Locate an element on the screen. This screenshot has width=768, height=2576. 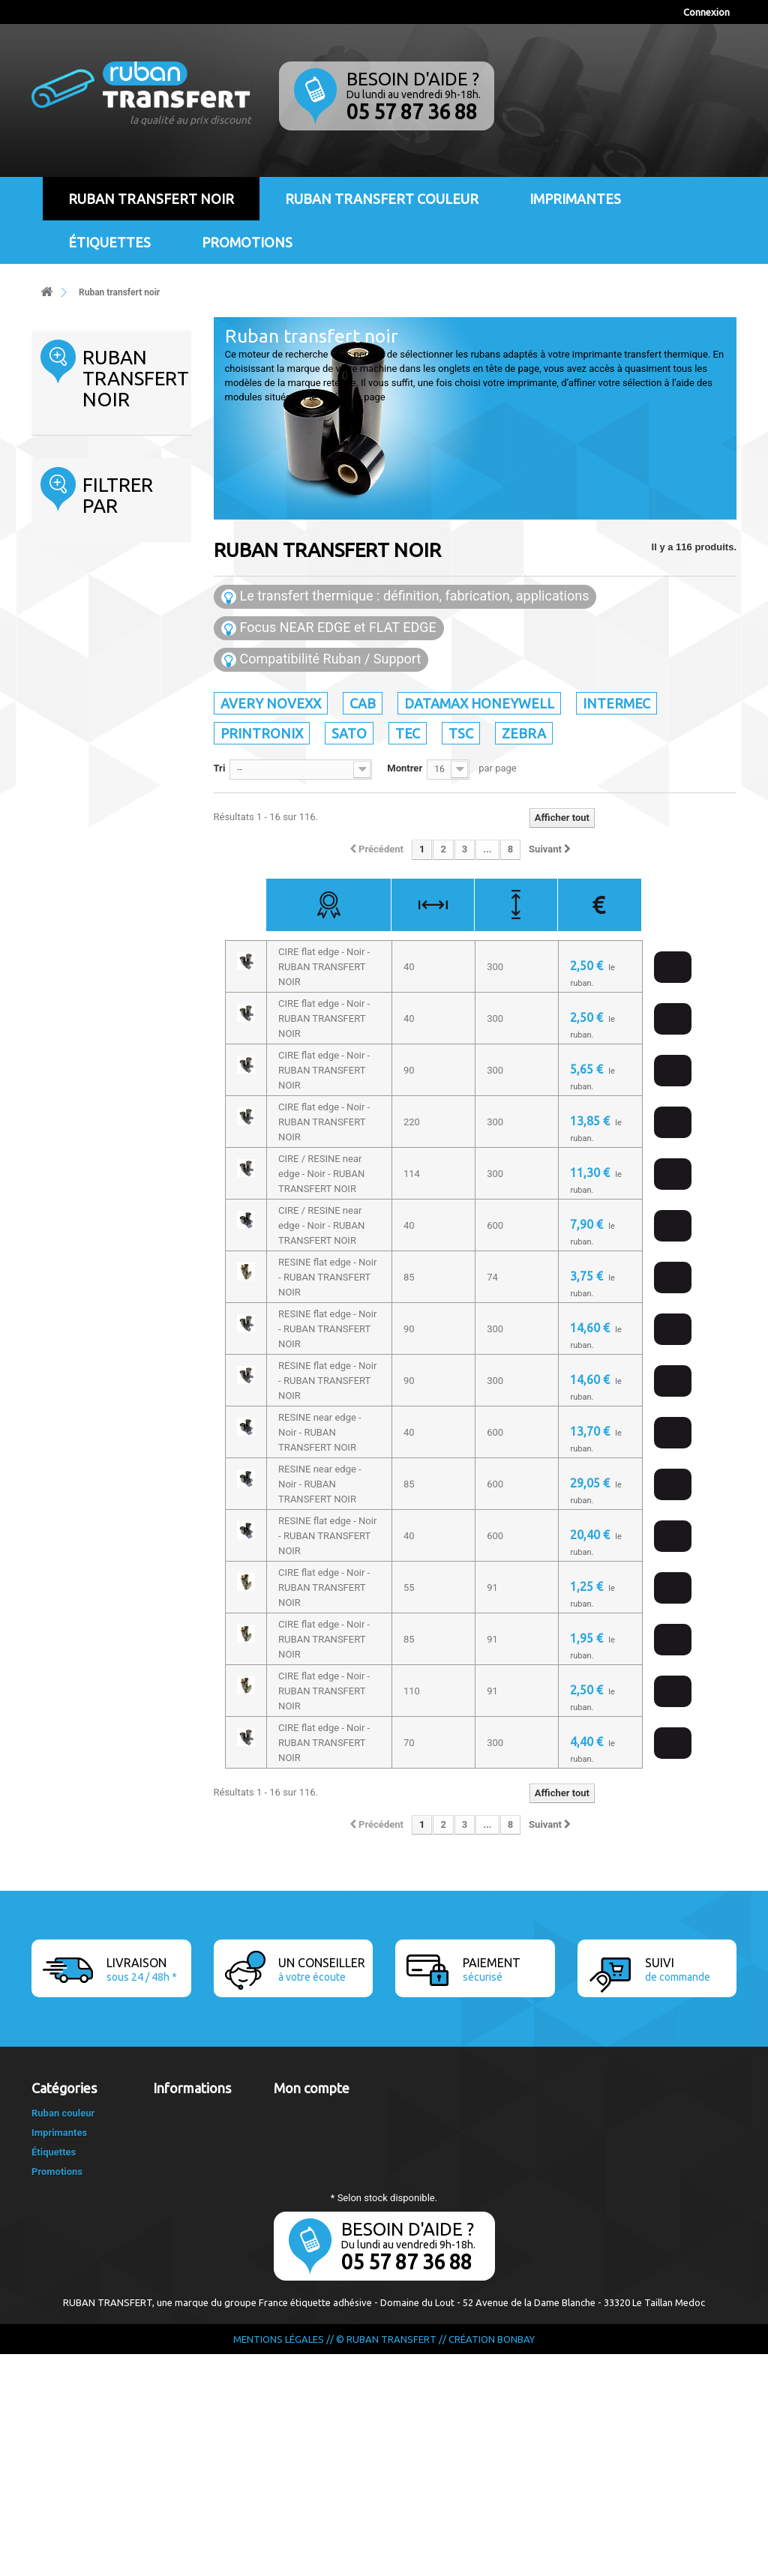
Mes commandes is located at coordinates (311, 2112).